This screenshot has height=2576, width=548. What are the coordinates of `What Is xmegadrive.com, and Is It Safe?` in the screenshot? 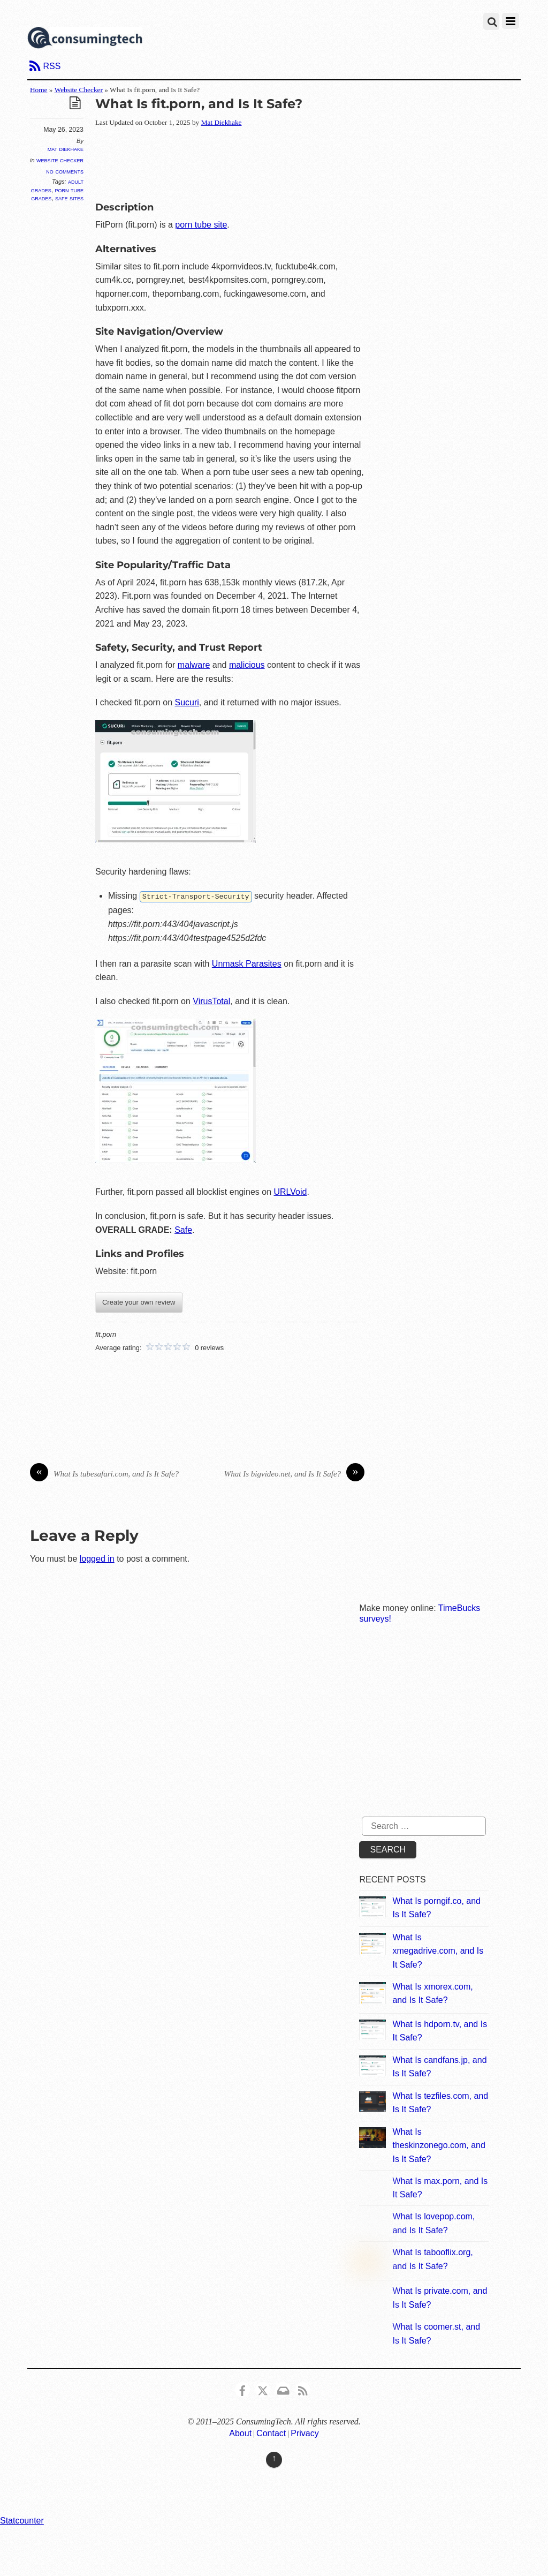 It's located at (437, 1950).